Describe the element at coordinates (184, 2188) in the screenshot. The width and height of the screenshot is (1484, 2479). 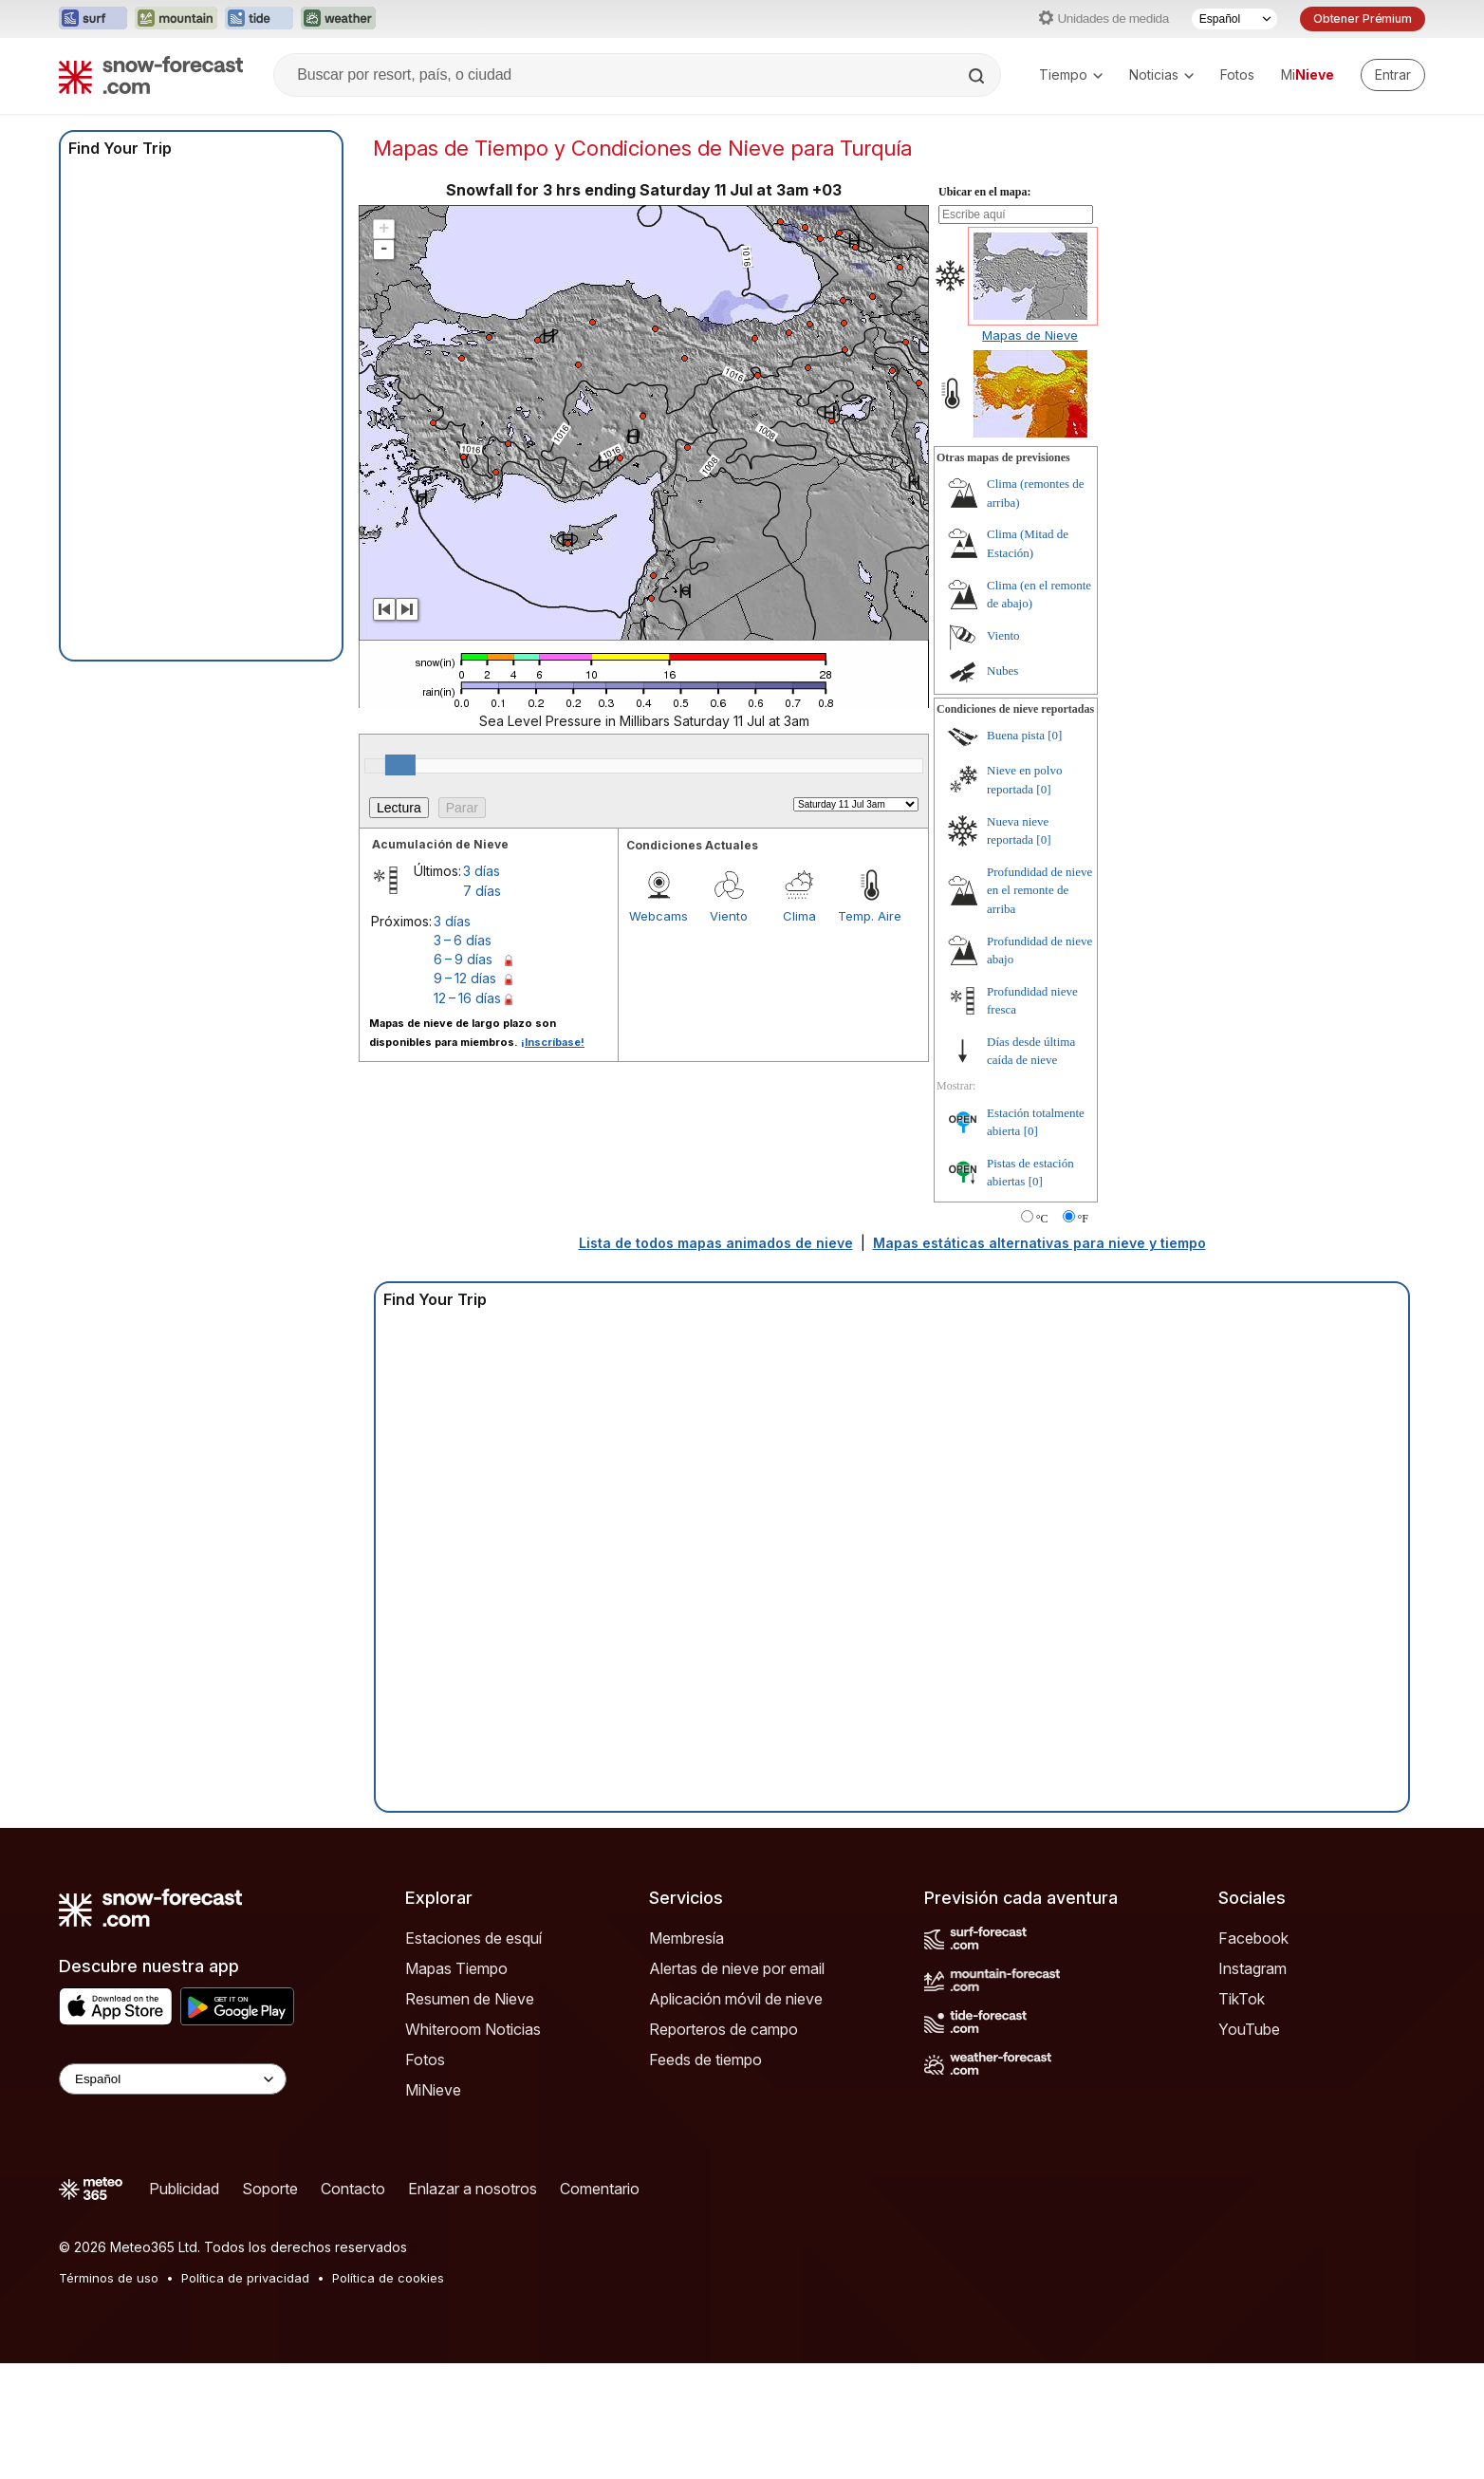
I see `Publicidad` at that location.